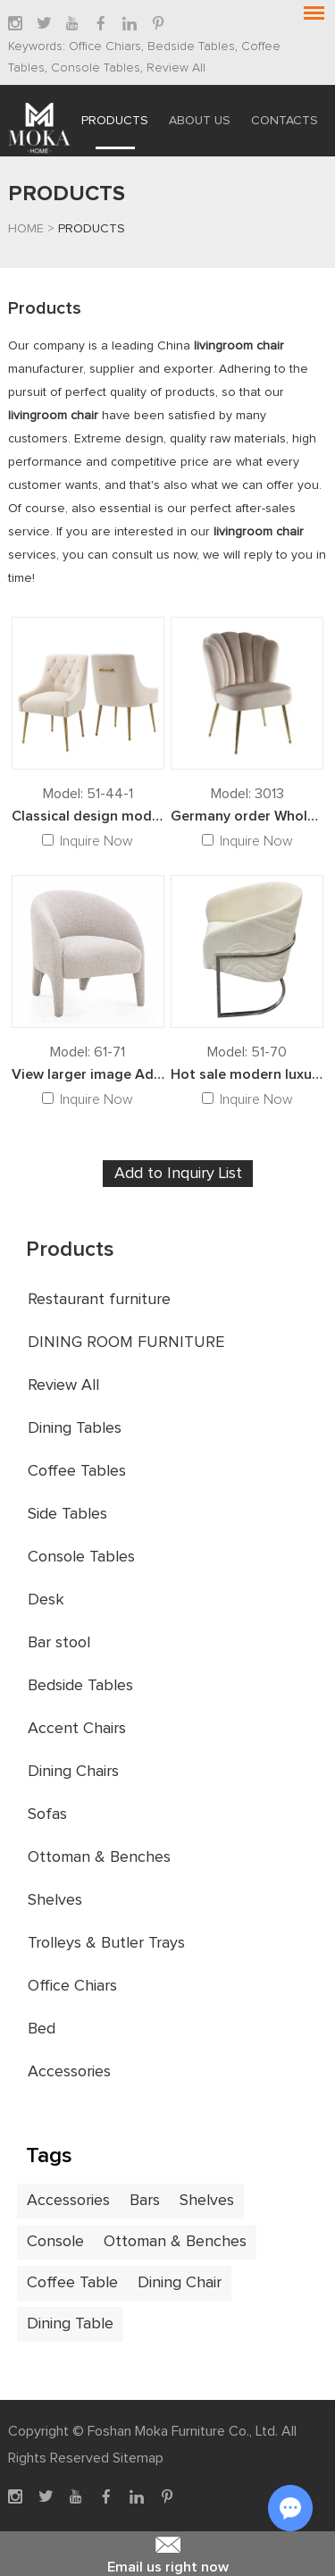  What do you see at coordinates (284, 120) in the screenshot?
I see `Contacts` at bounding box center [284, 120].